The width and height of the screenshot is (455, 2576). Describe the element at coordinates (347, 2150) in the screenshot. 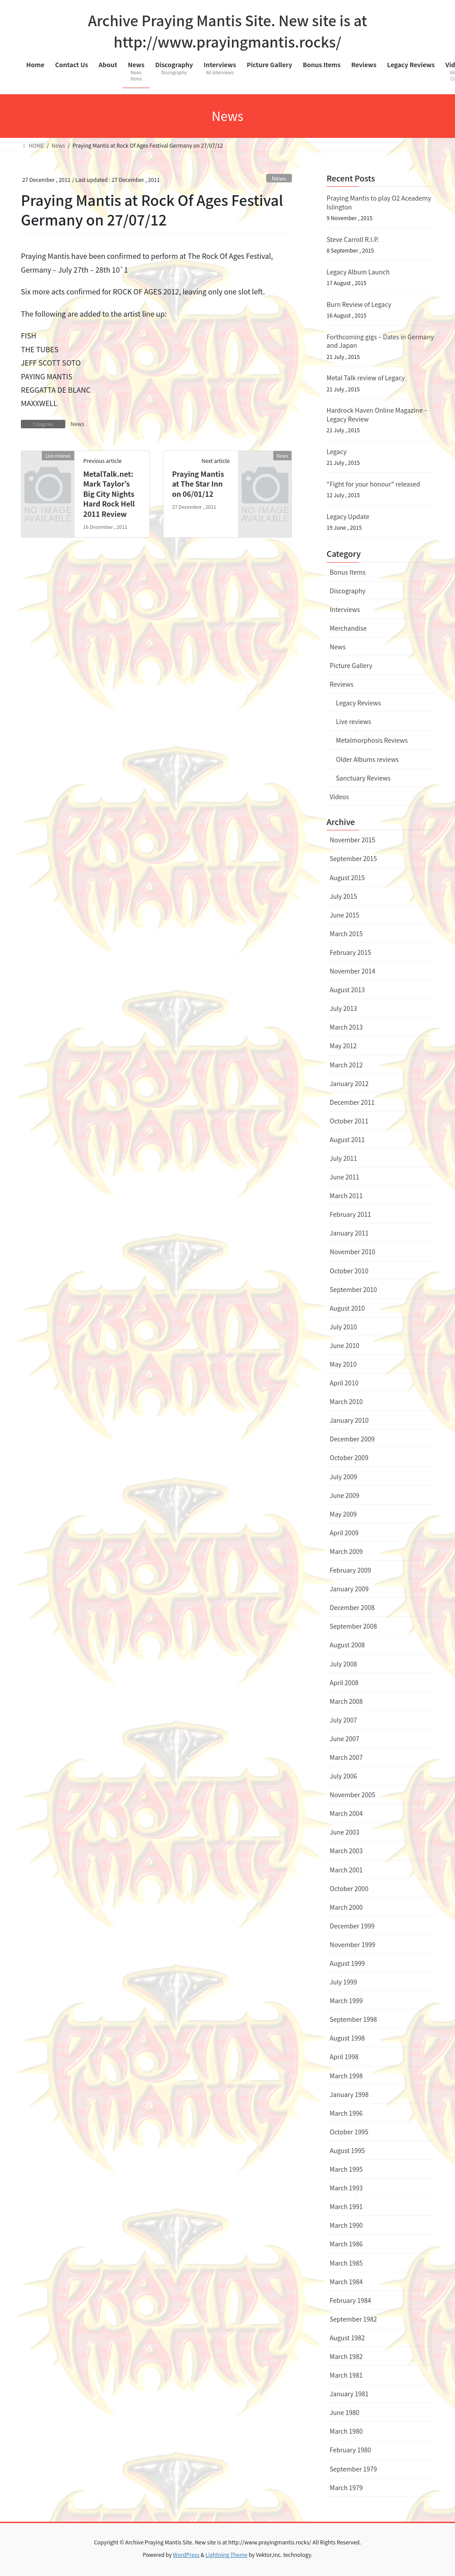

I see `August 1995` at that location.